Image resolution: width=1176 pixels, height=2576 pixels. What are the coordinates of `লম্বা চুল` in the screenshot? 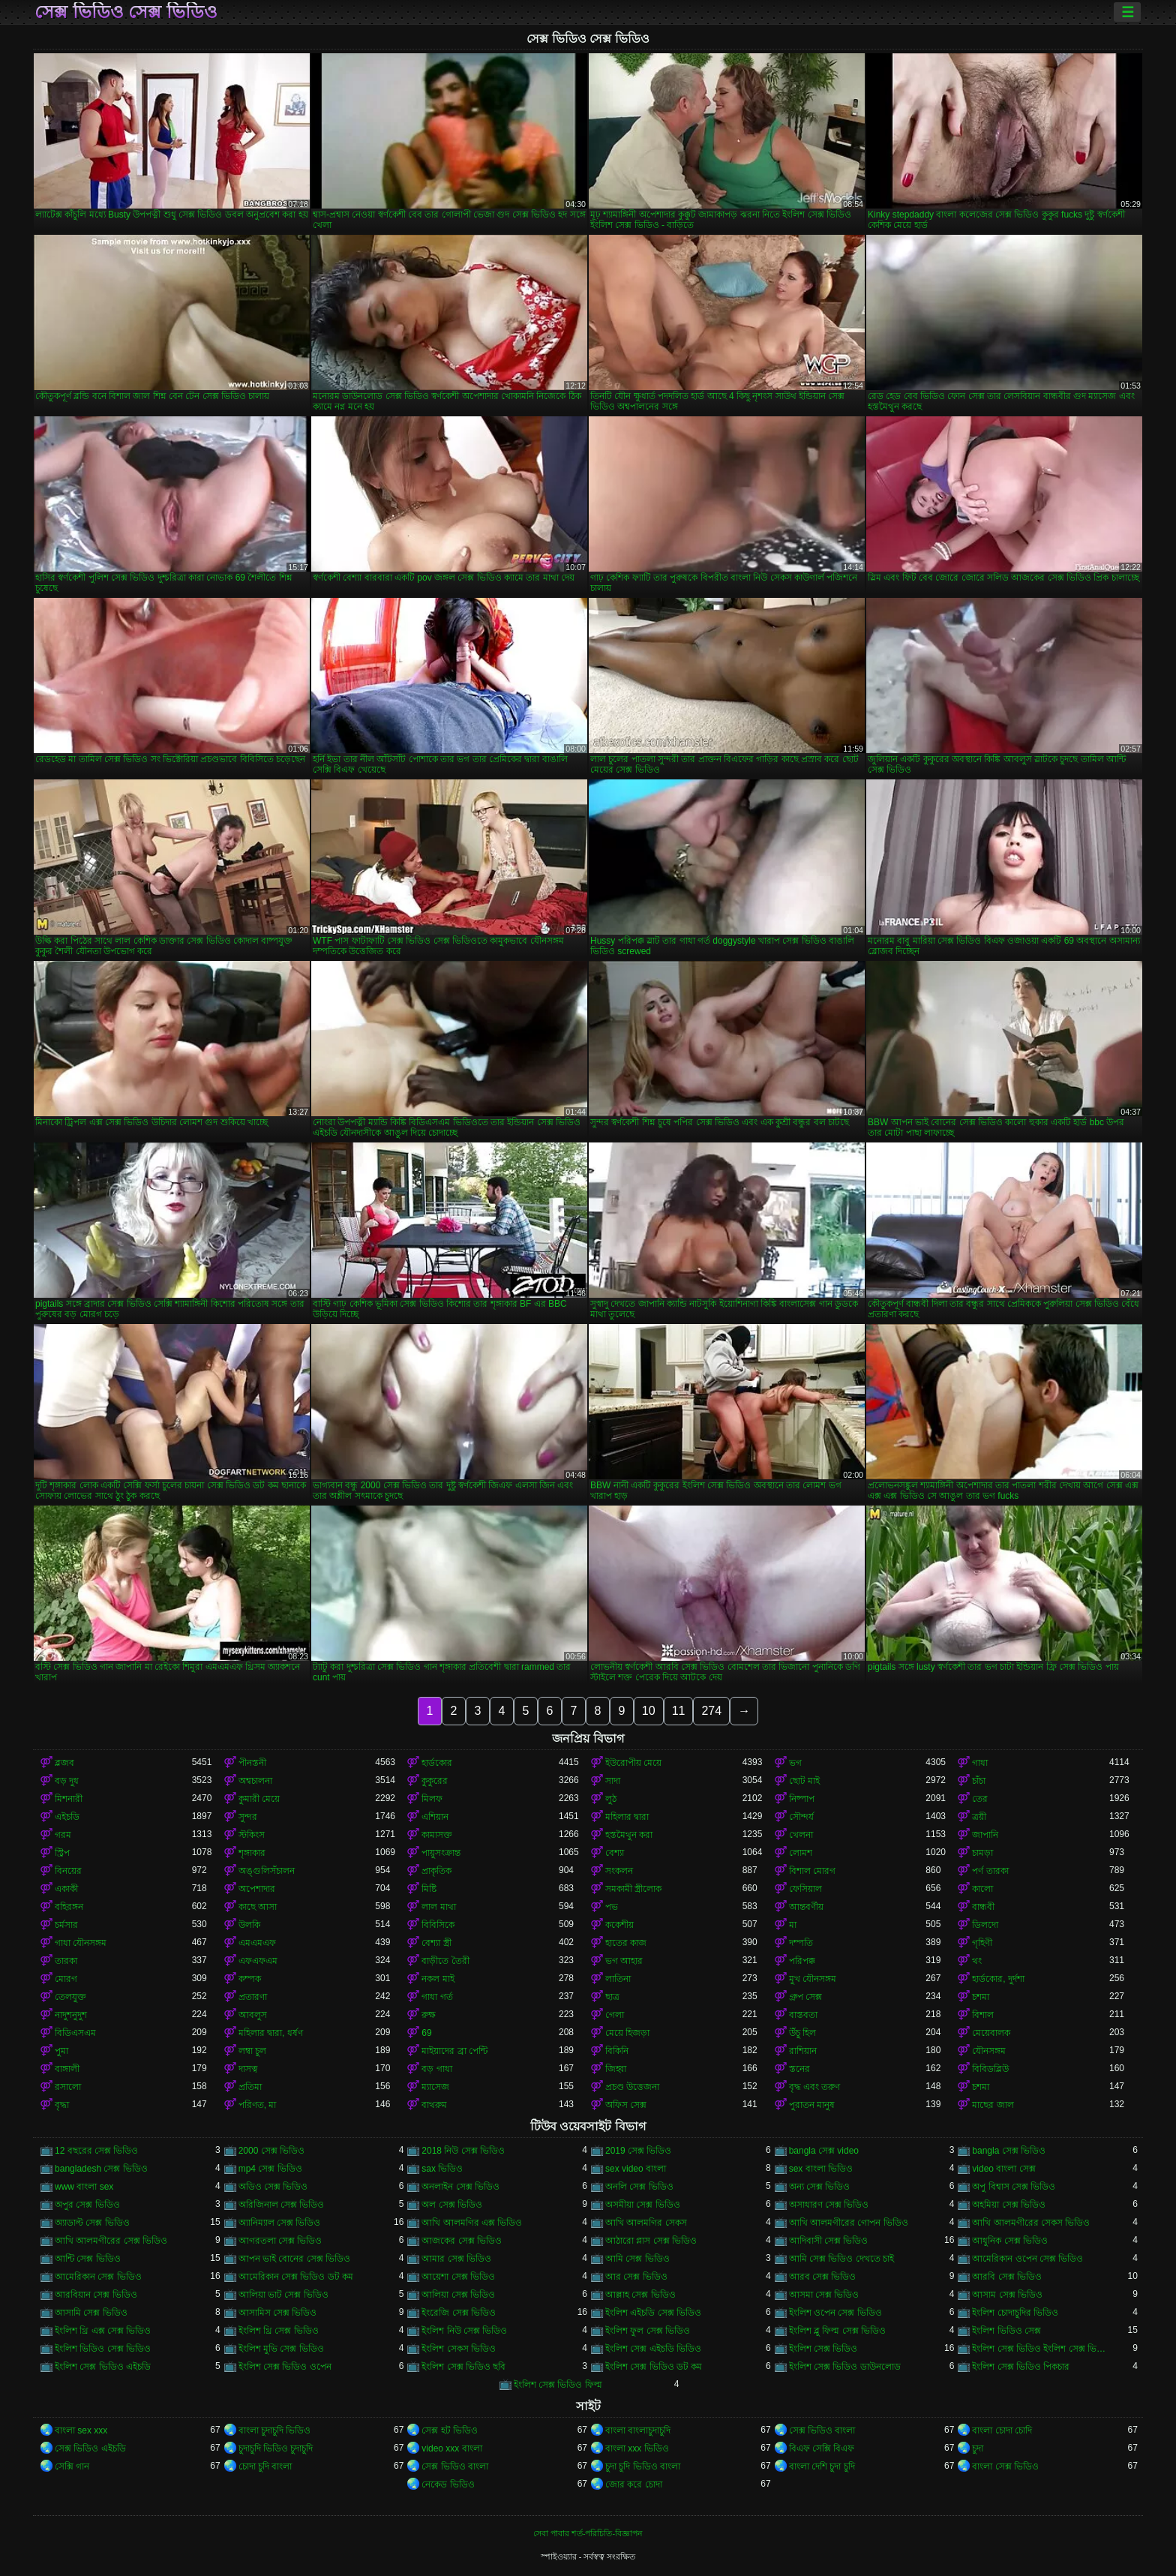 It's located at (252, 2051).